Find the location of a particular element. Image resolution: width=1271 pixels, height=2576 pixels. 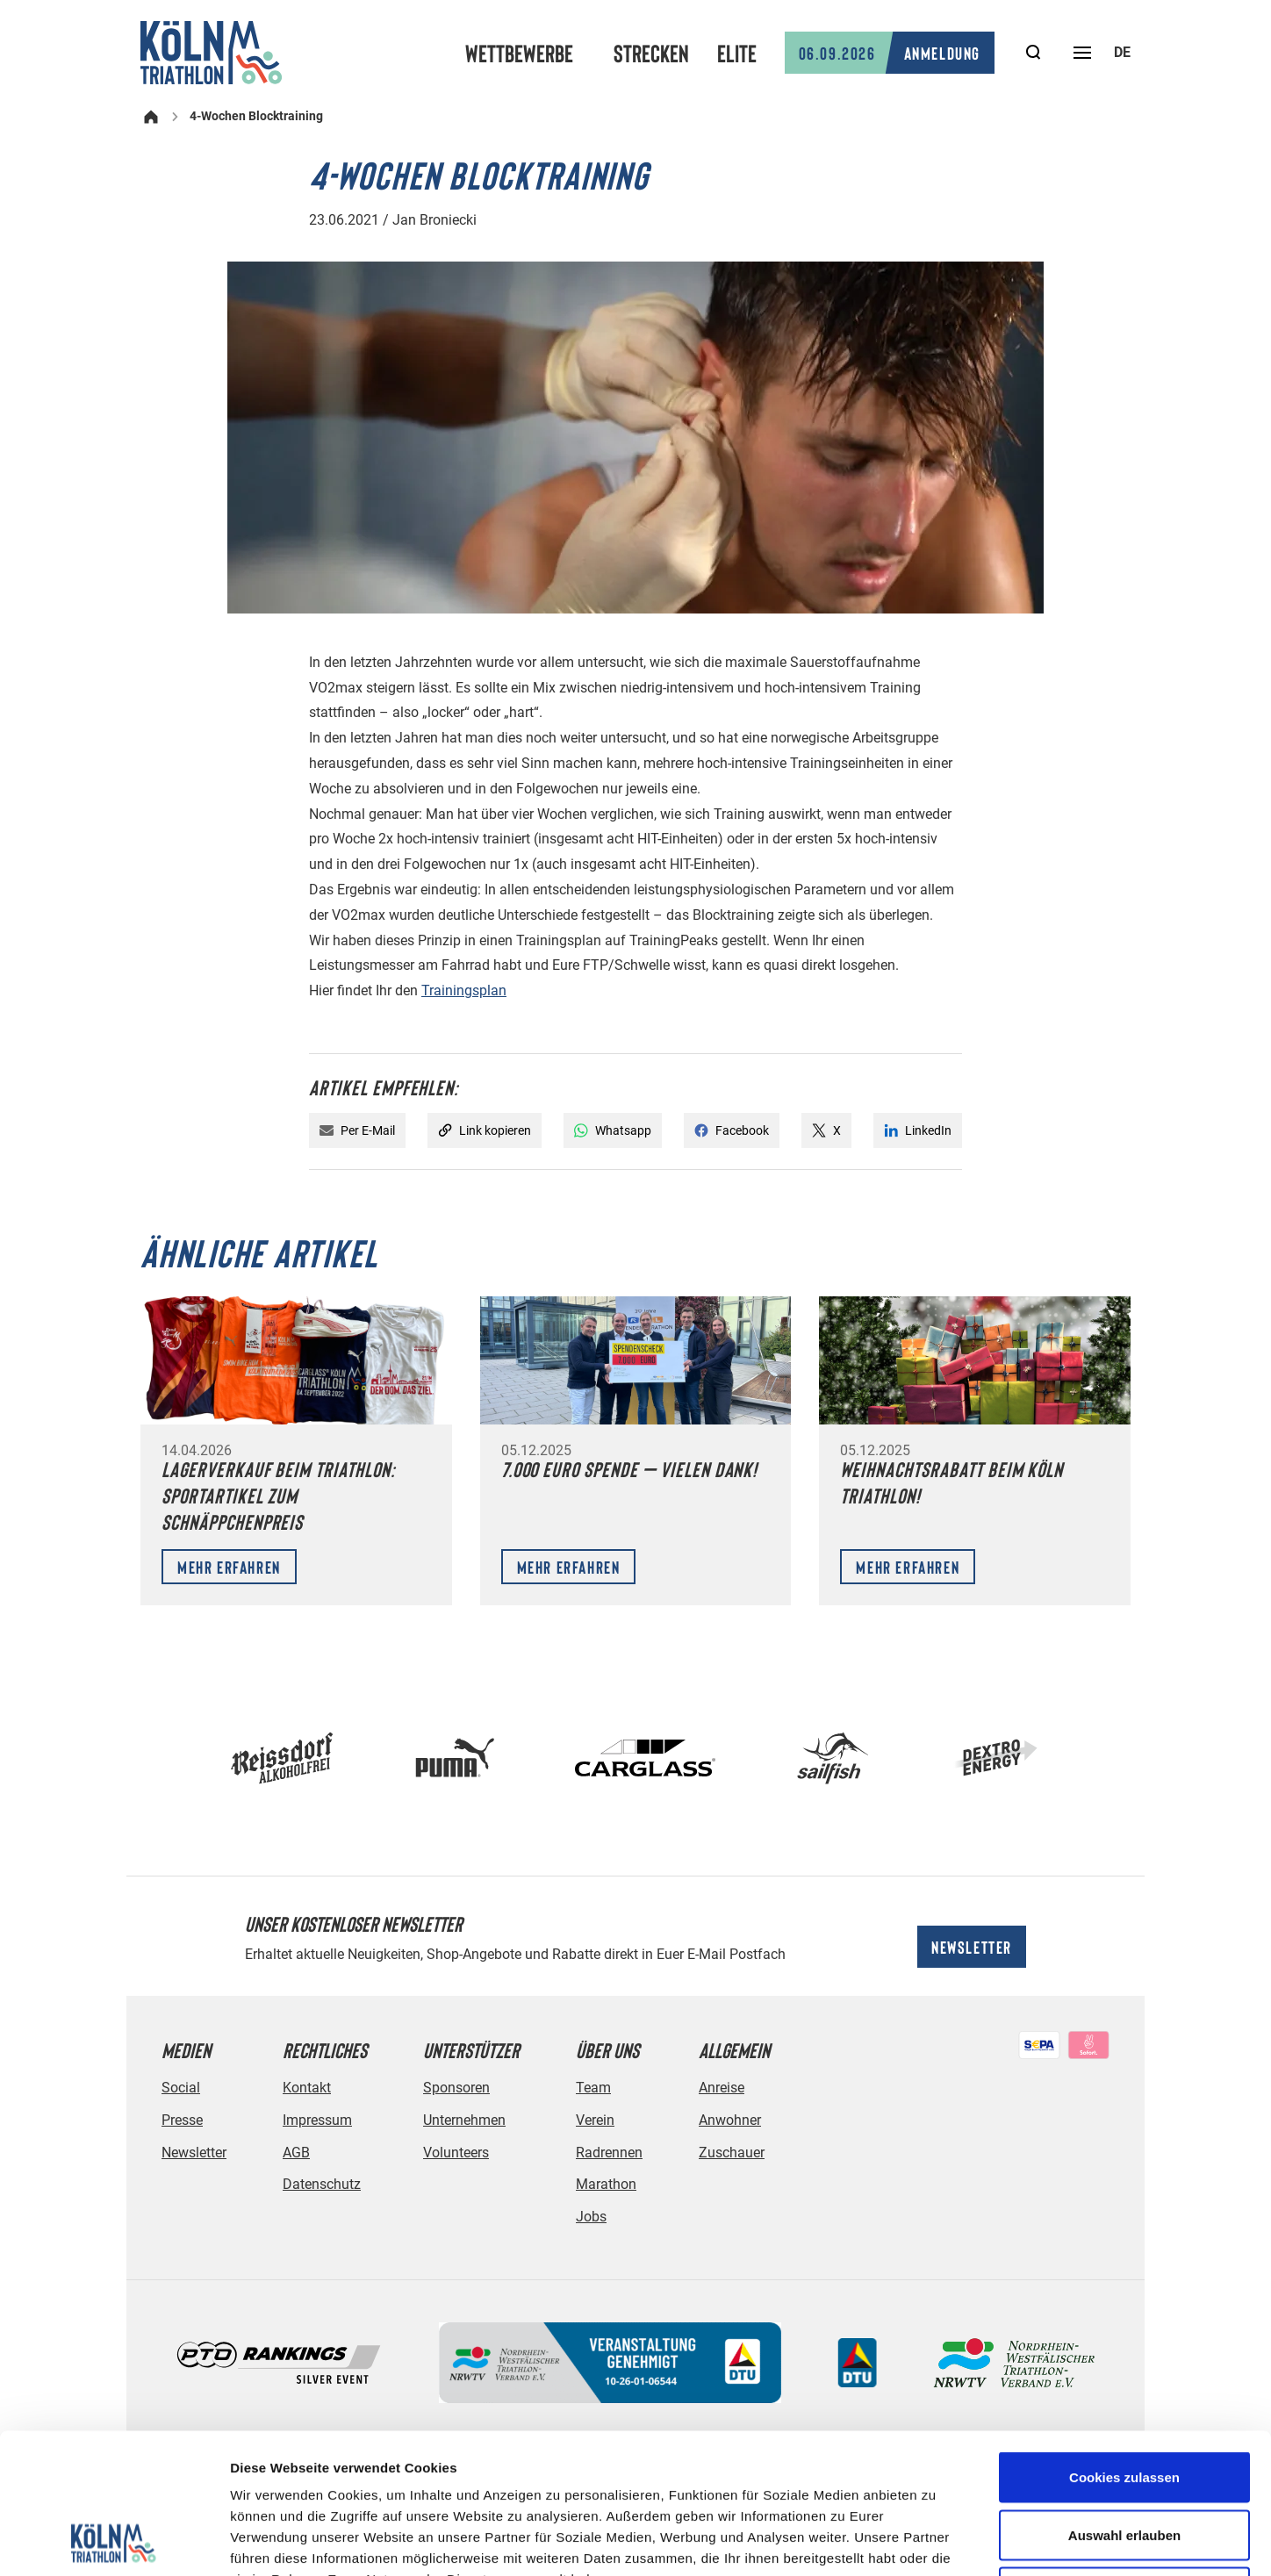

Strecken is located at coordinates (651, 53).